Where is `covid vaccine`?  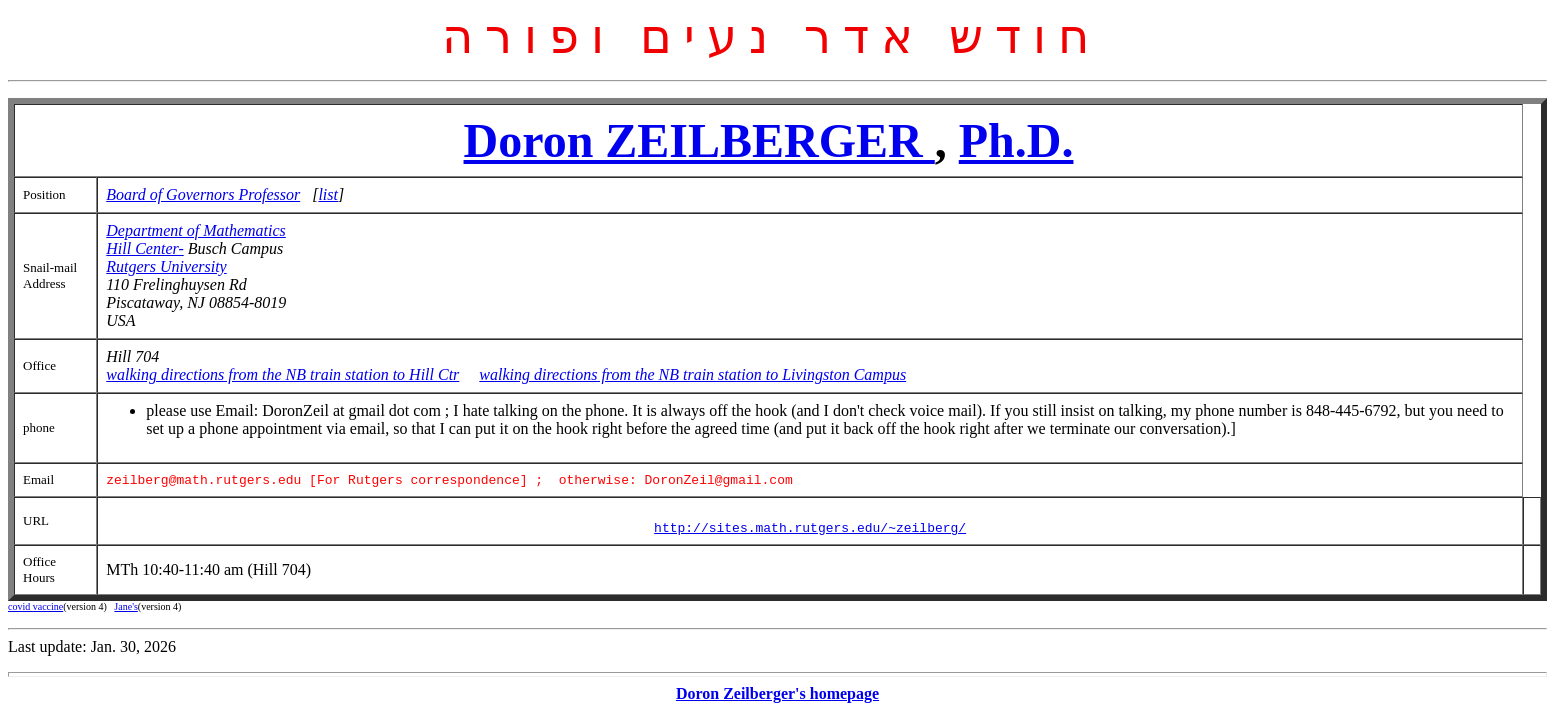 covid vaccine is located at coordinates (35, 614).